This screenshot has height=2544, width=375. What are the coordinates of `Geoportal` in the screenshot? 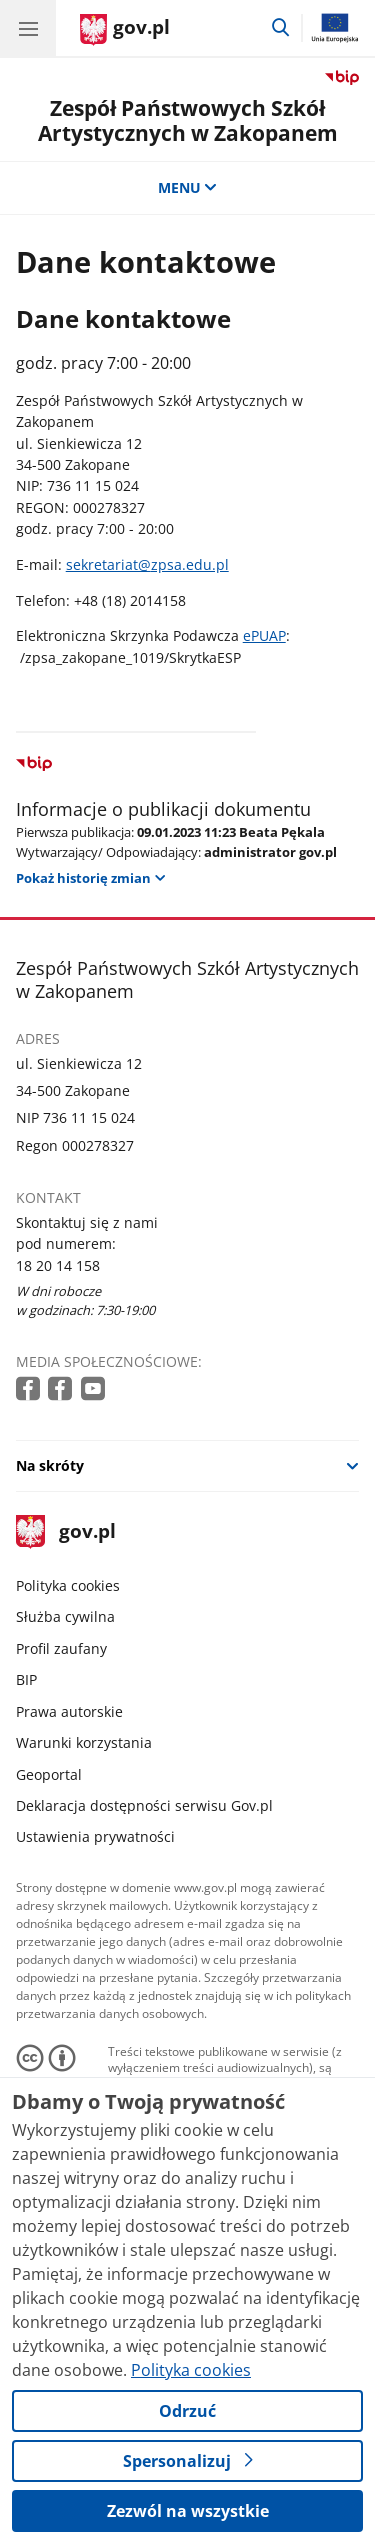 It's located at (49, 1774).